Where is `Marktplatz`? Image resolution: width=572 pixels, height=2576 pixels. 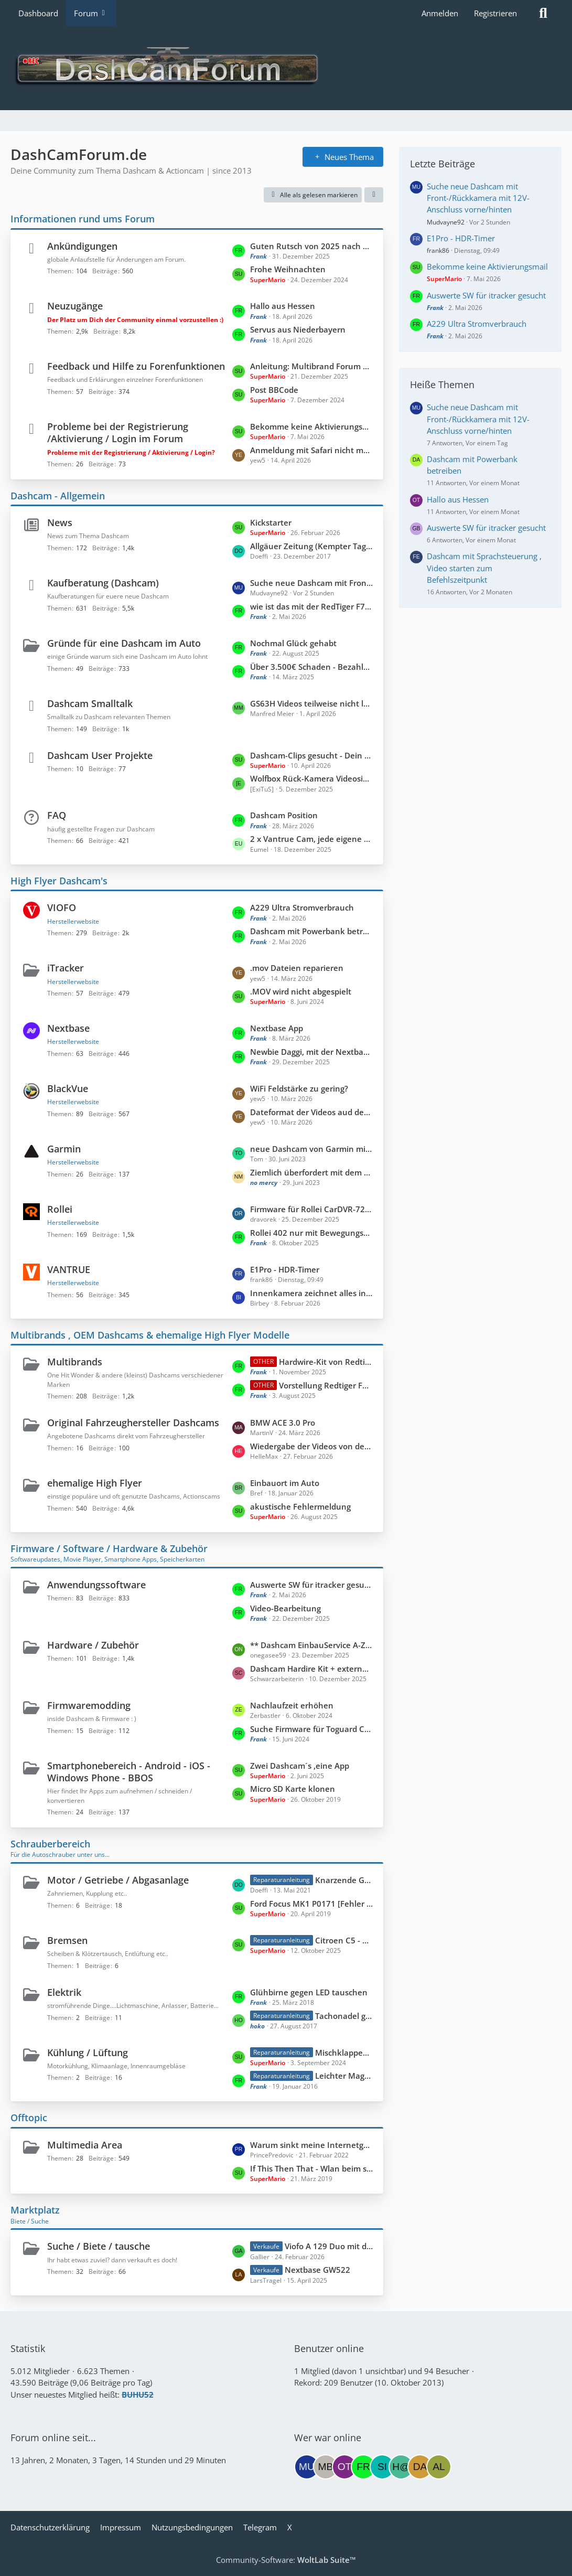
Marktplatz is located at coordinates (35, 2210).